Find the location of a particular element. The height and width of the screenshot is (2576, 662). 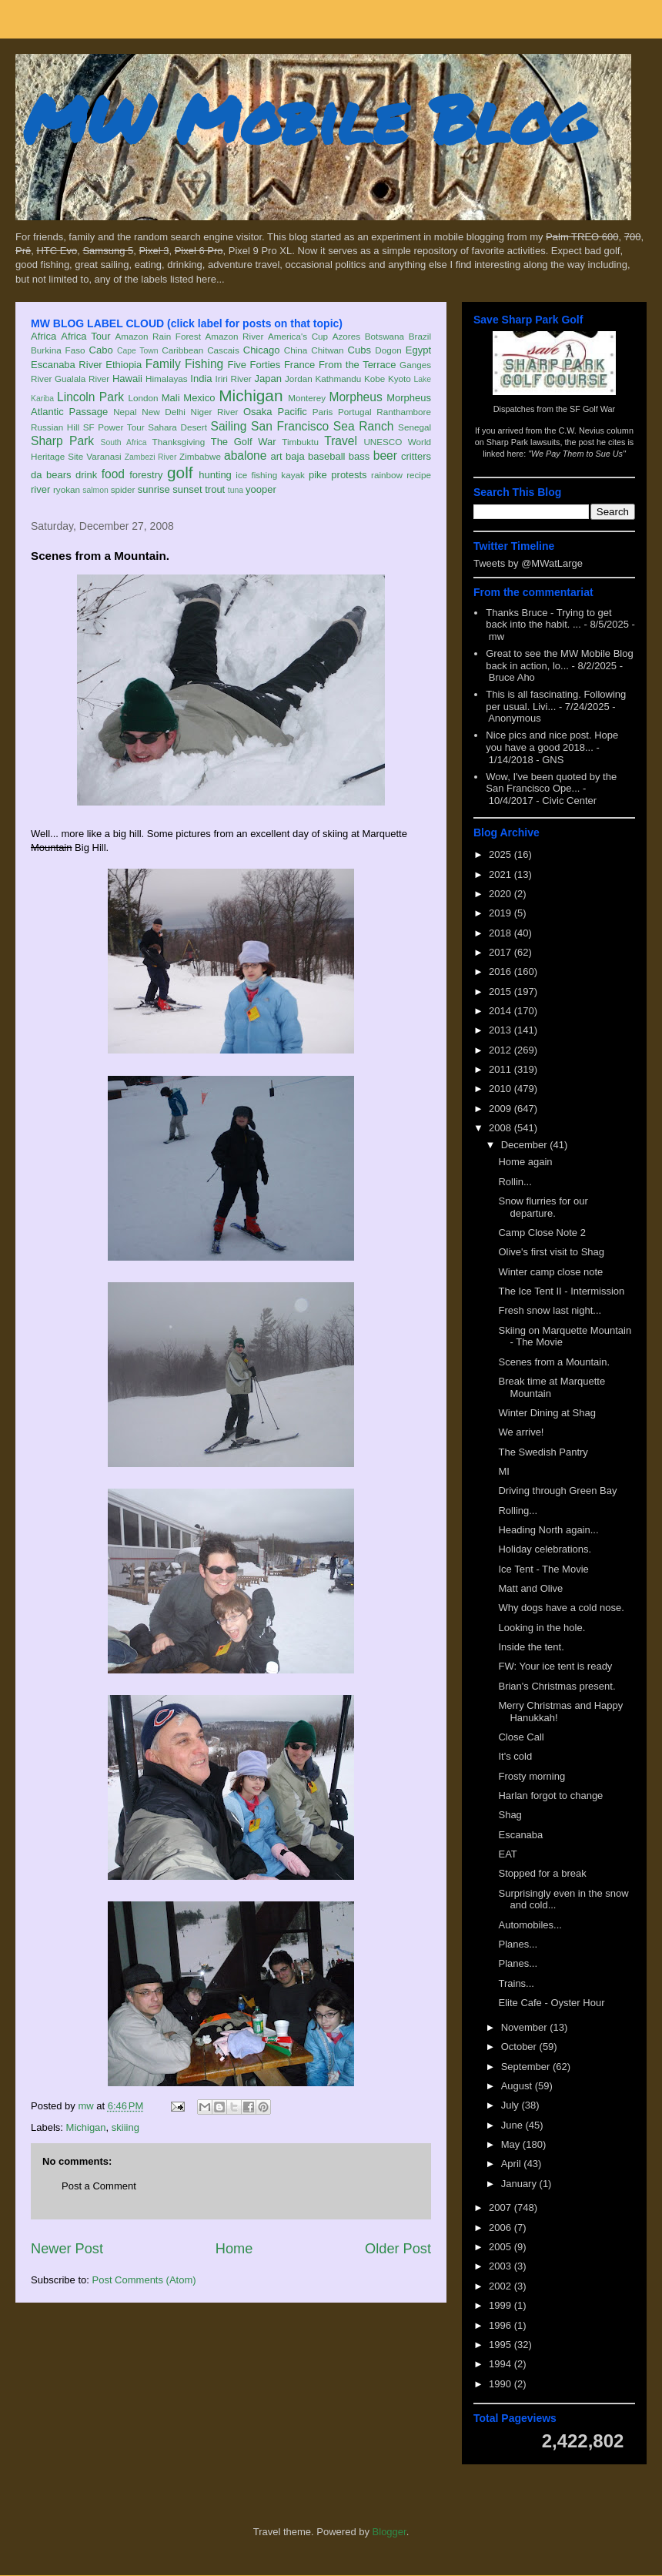

beer is located at coordinates (385, 455).